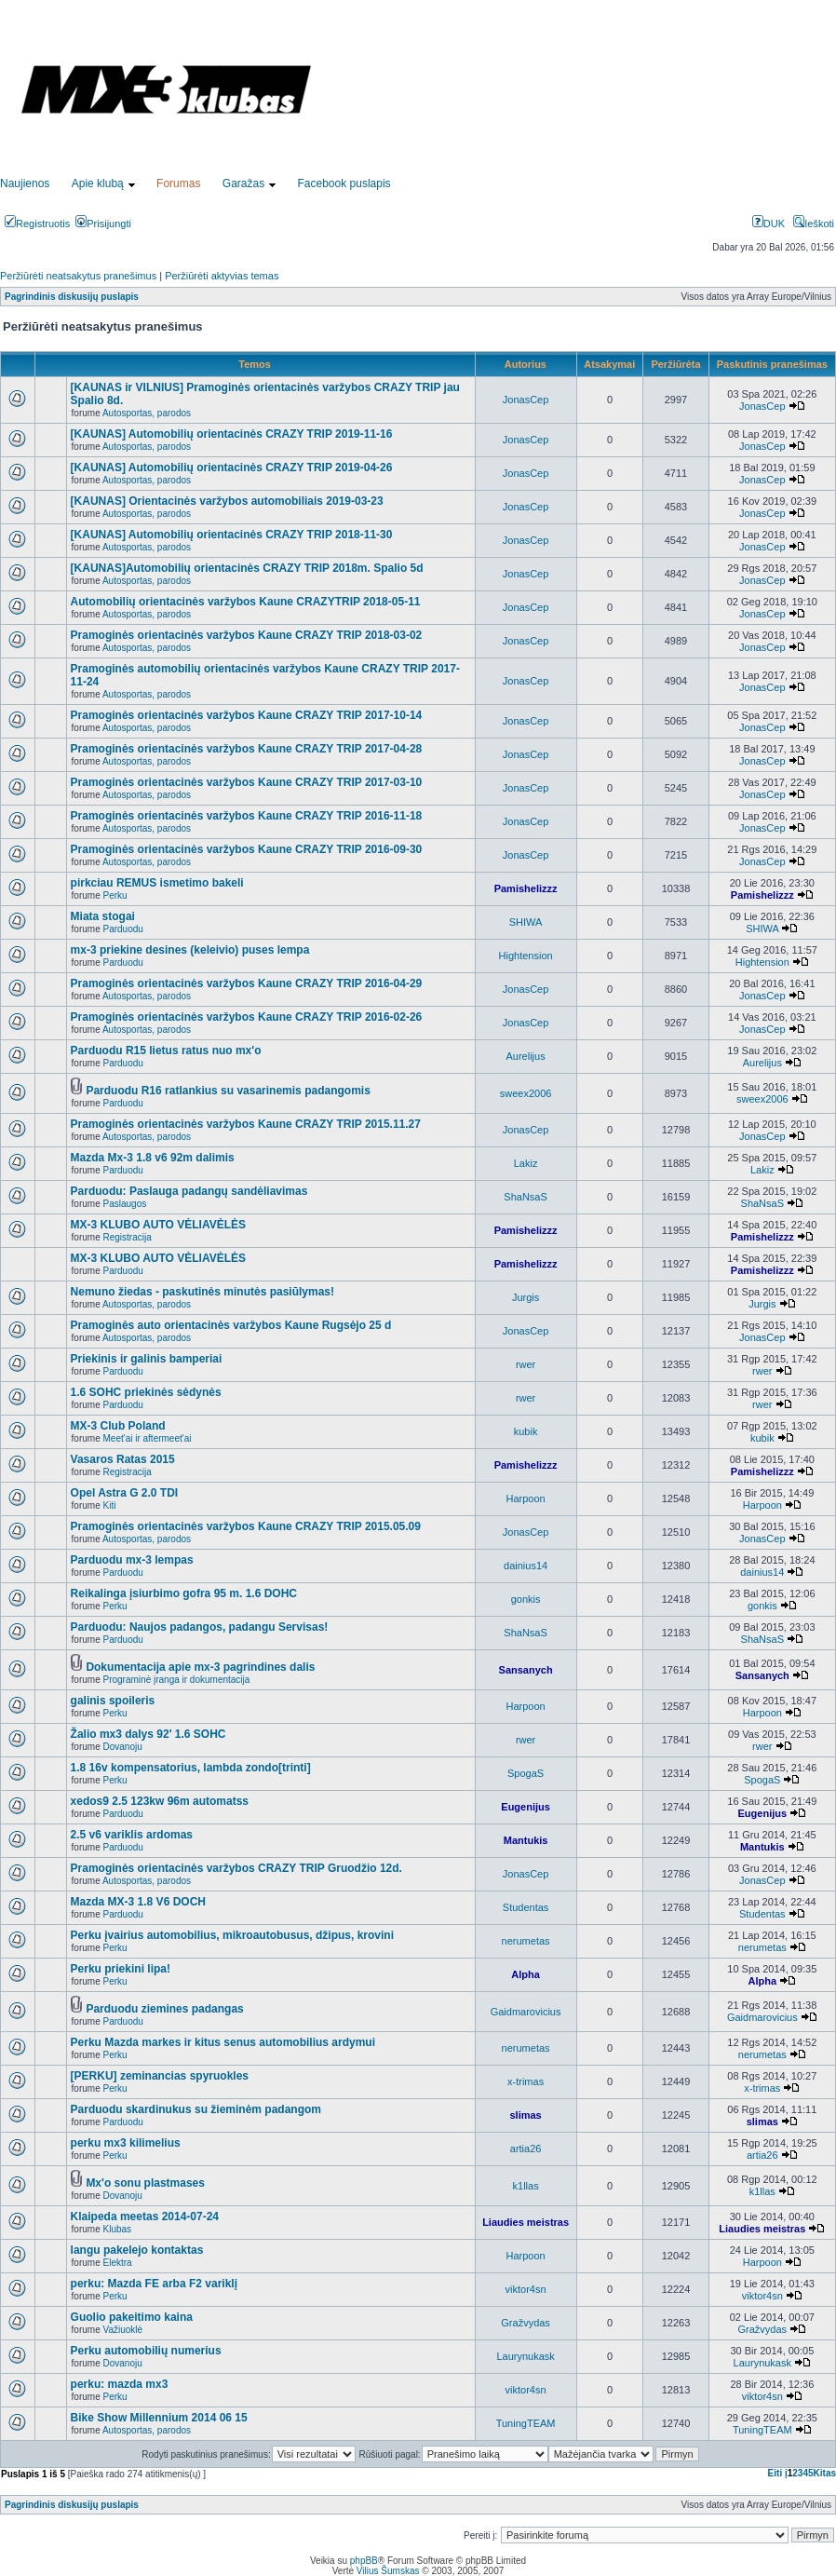  I want to click on Perku įvairius automobilius, mikroautobusus, džipus, krovini, so click(232, 1935).